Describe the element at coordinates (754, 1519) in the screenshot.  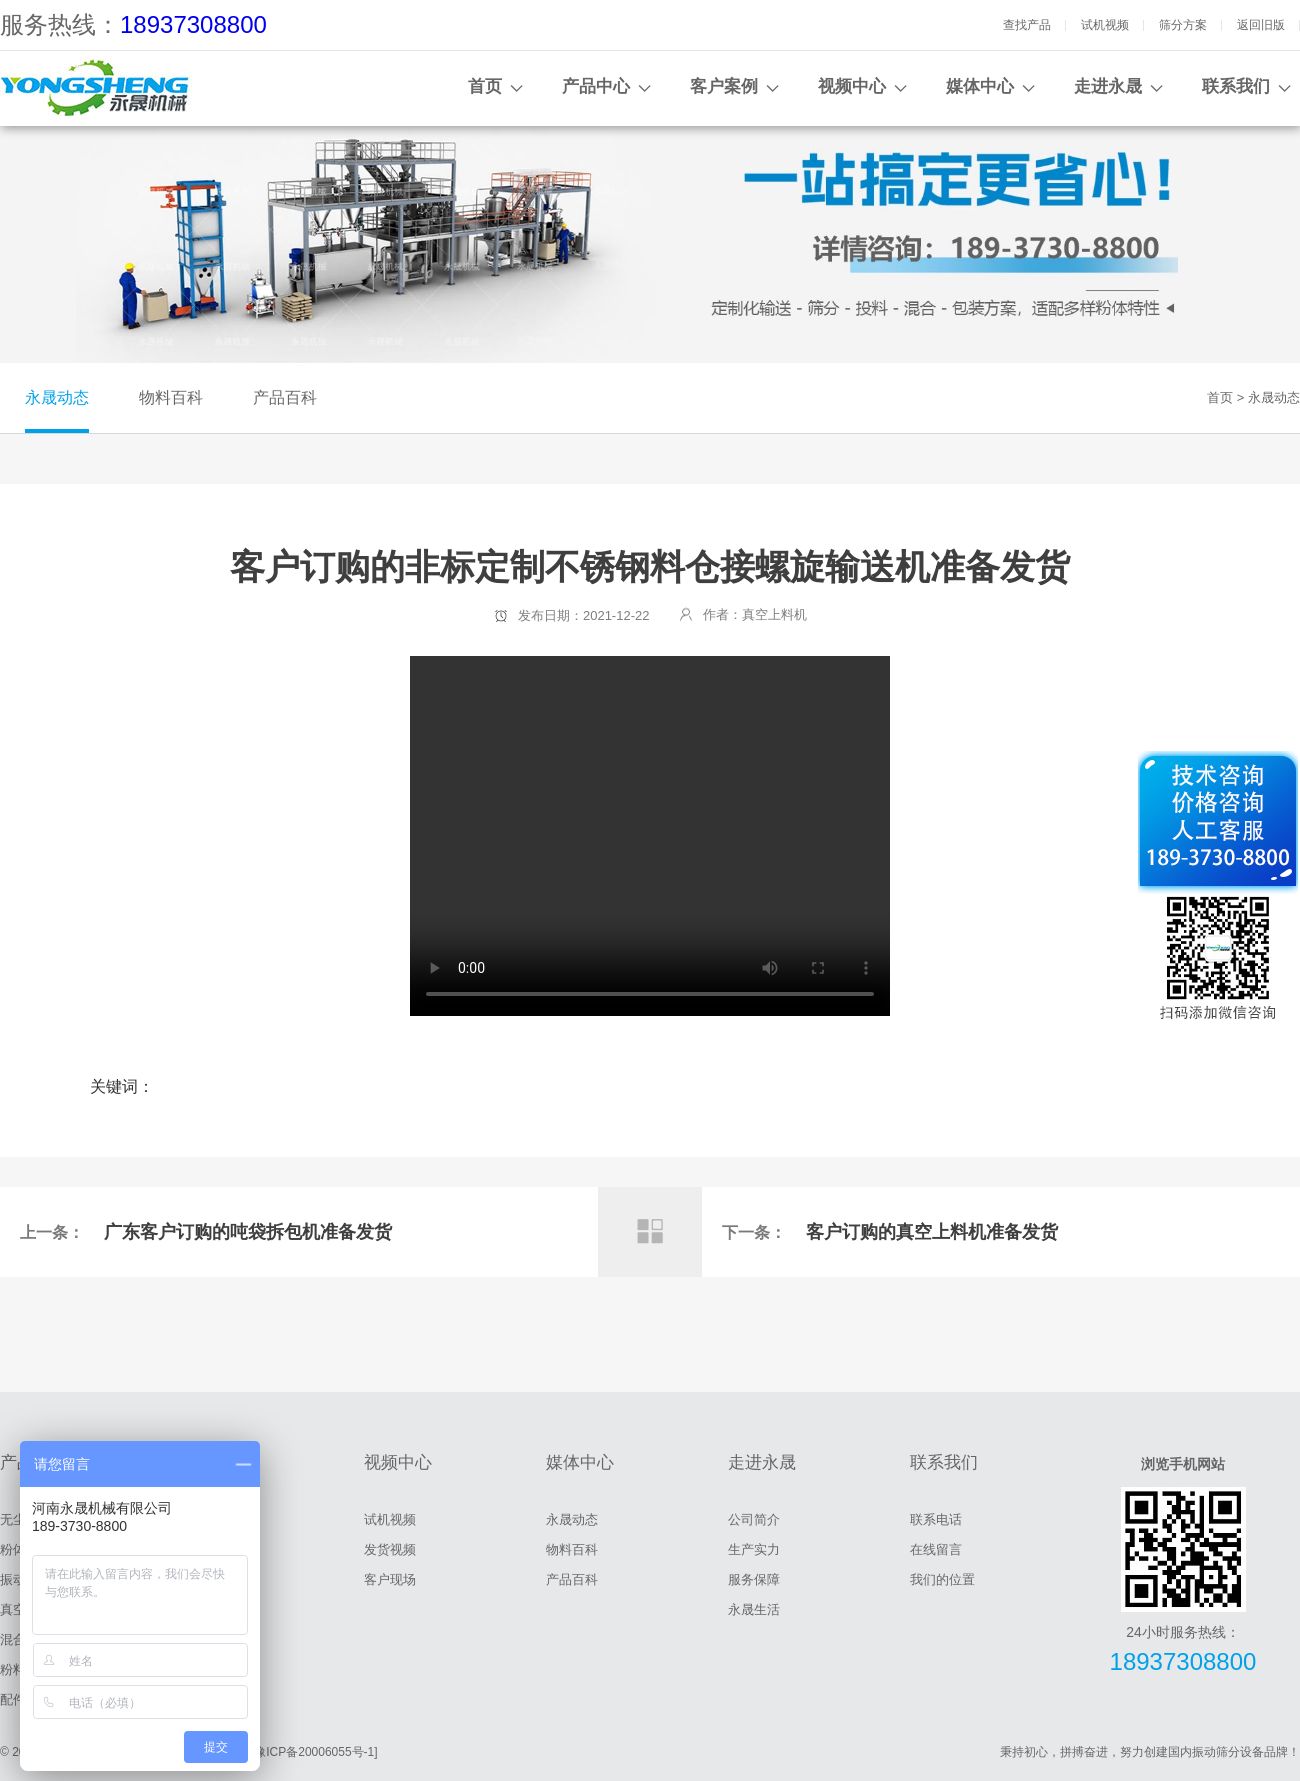
I see `公司简介` at that location.